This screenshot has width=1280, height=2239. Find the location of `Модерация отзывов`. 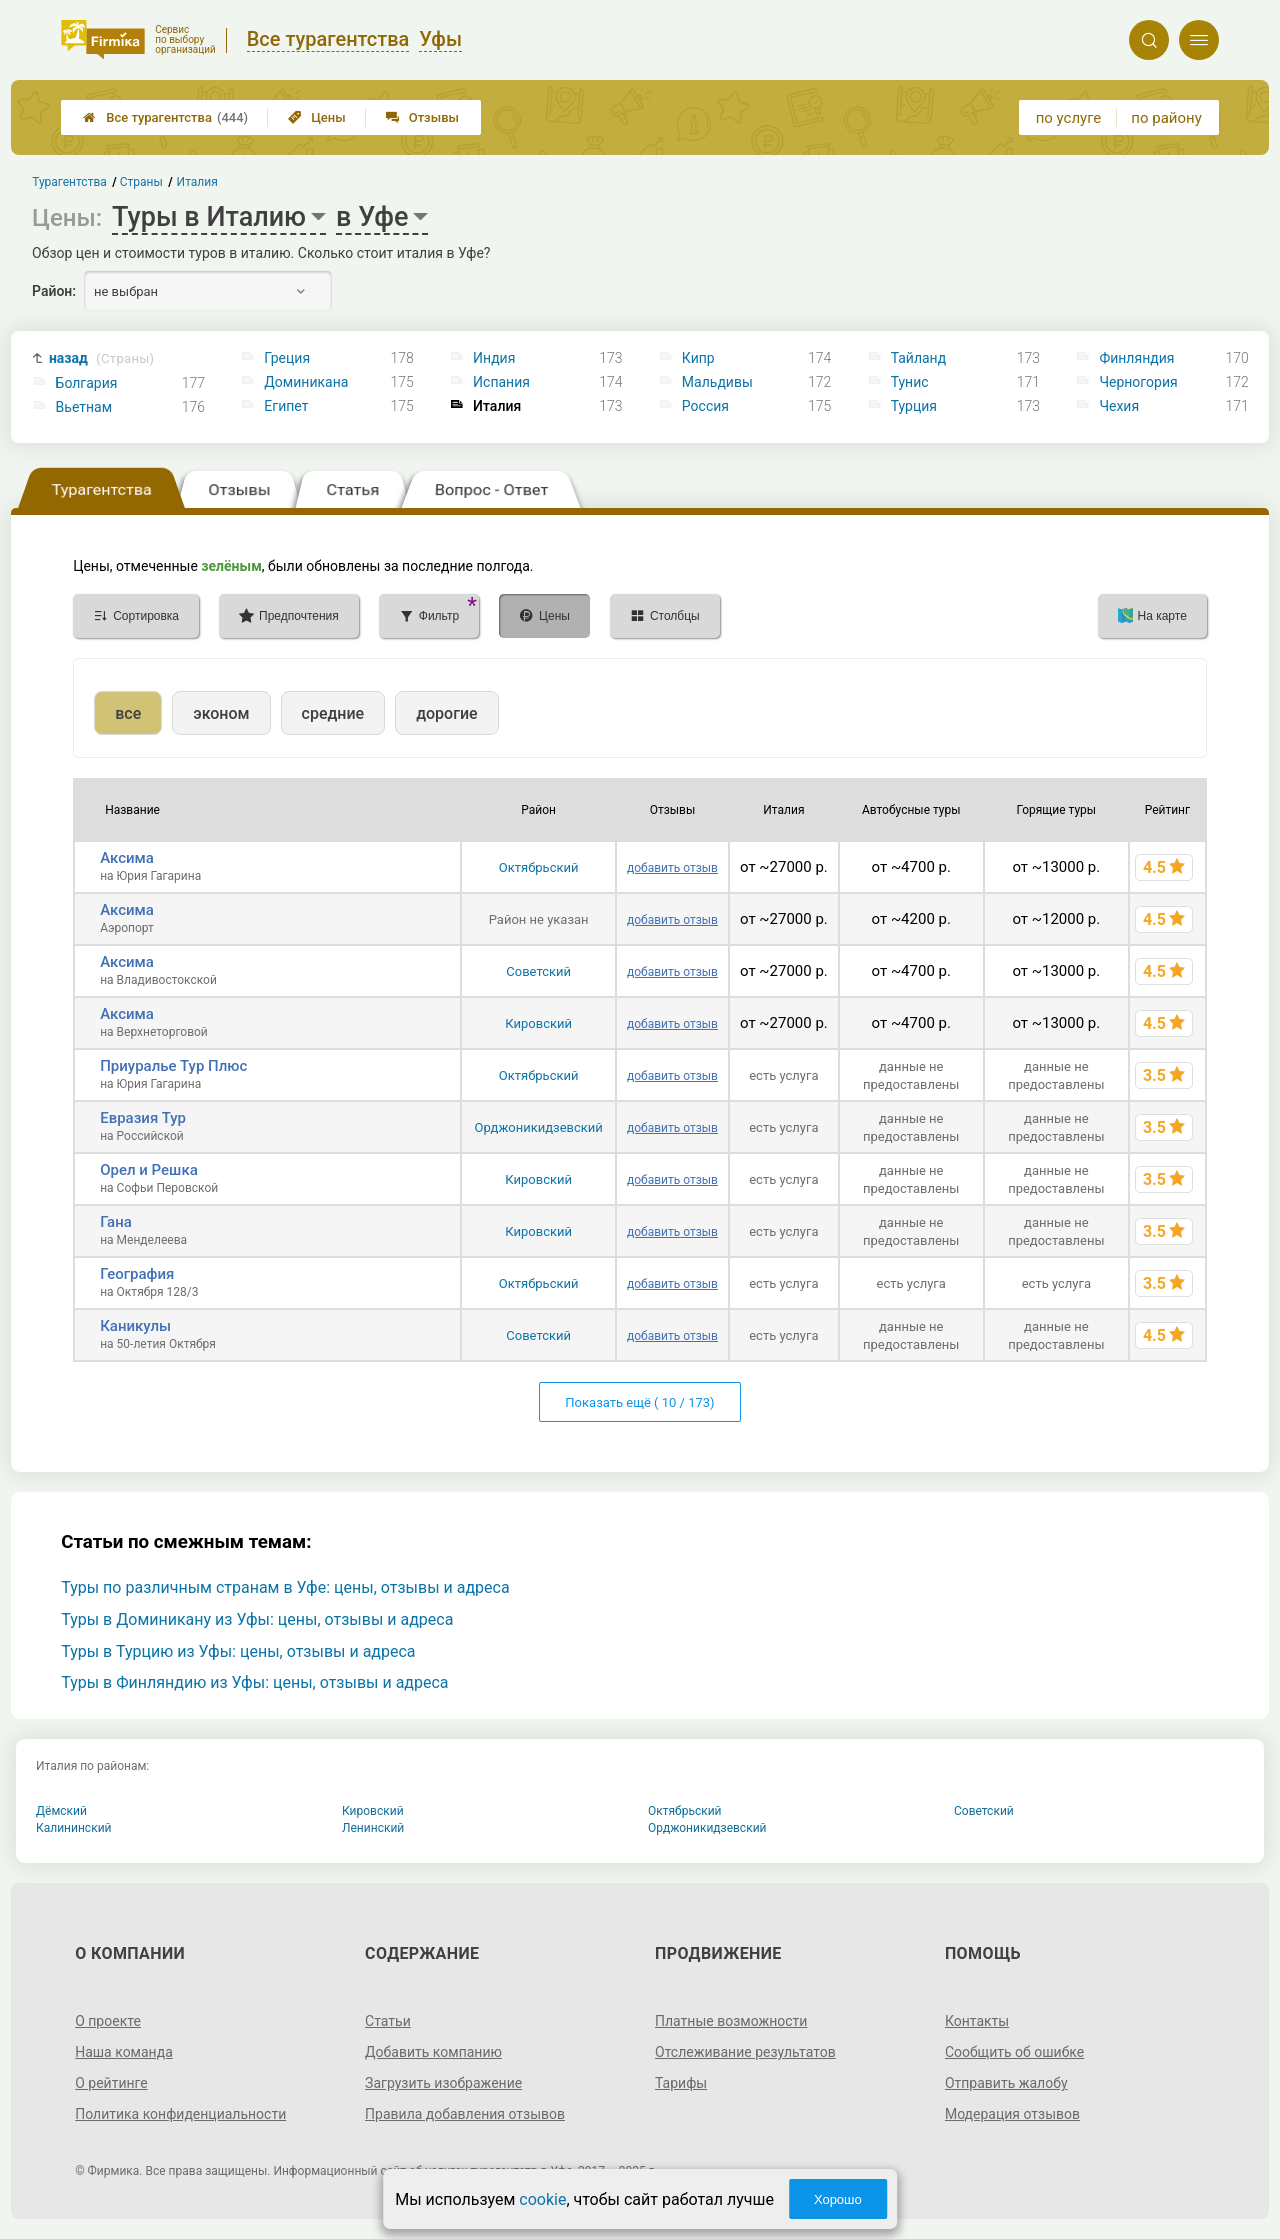

Модерация отзывов is located at coordinates (1012, 2114).